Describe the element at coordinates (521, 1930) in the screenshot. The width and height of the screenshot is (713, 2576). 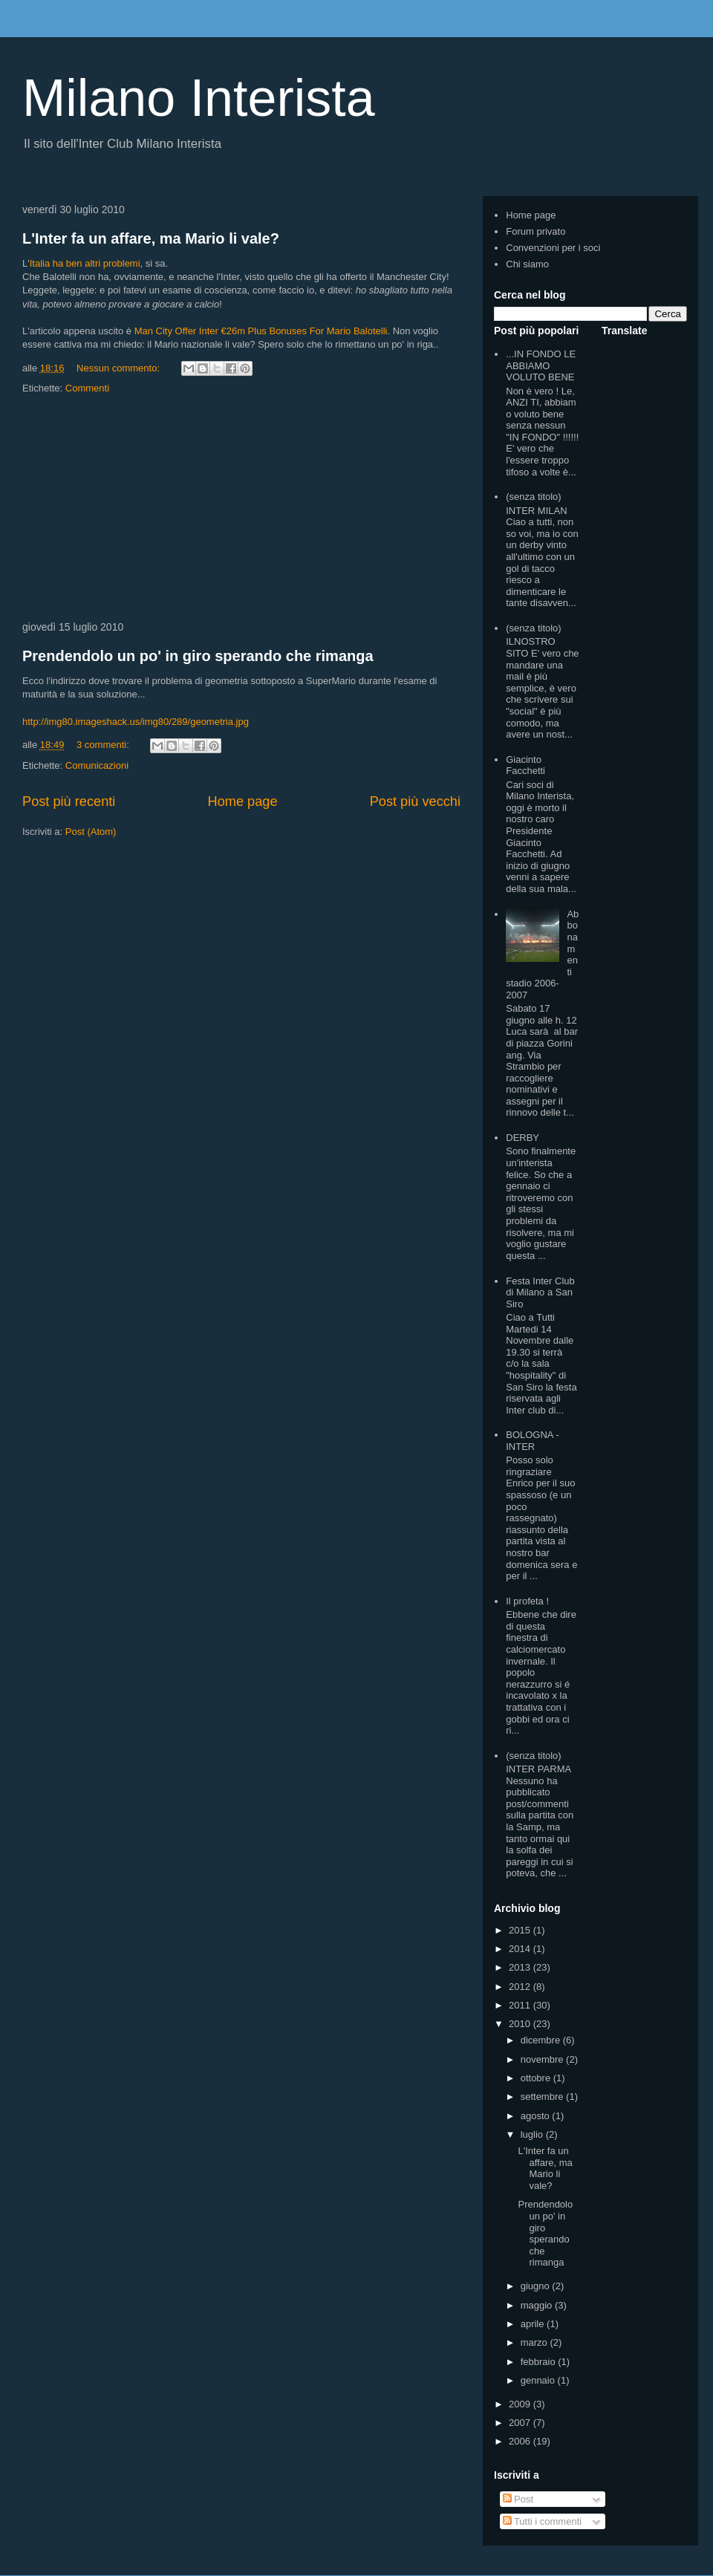
I see `2015` at that location.